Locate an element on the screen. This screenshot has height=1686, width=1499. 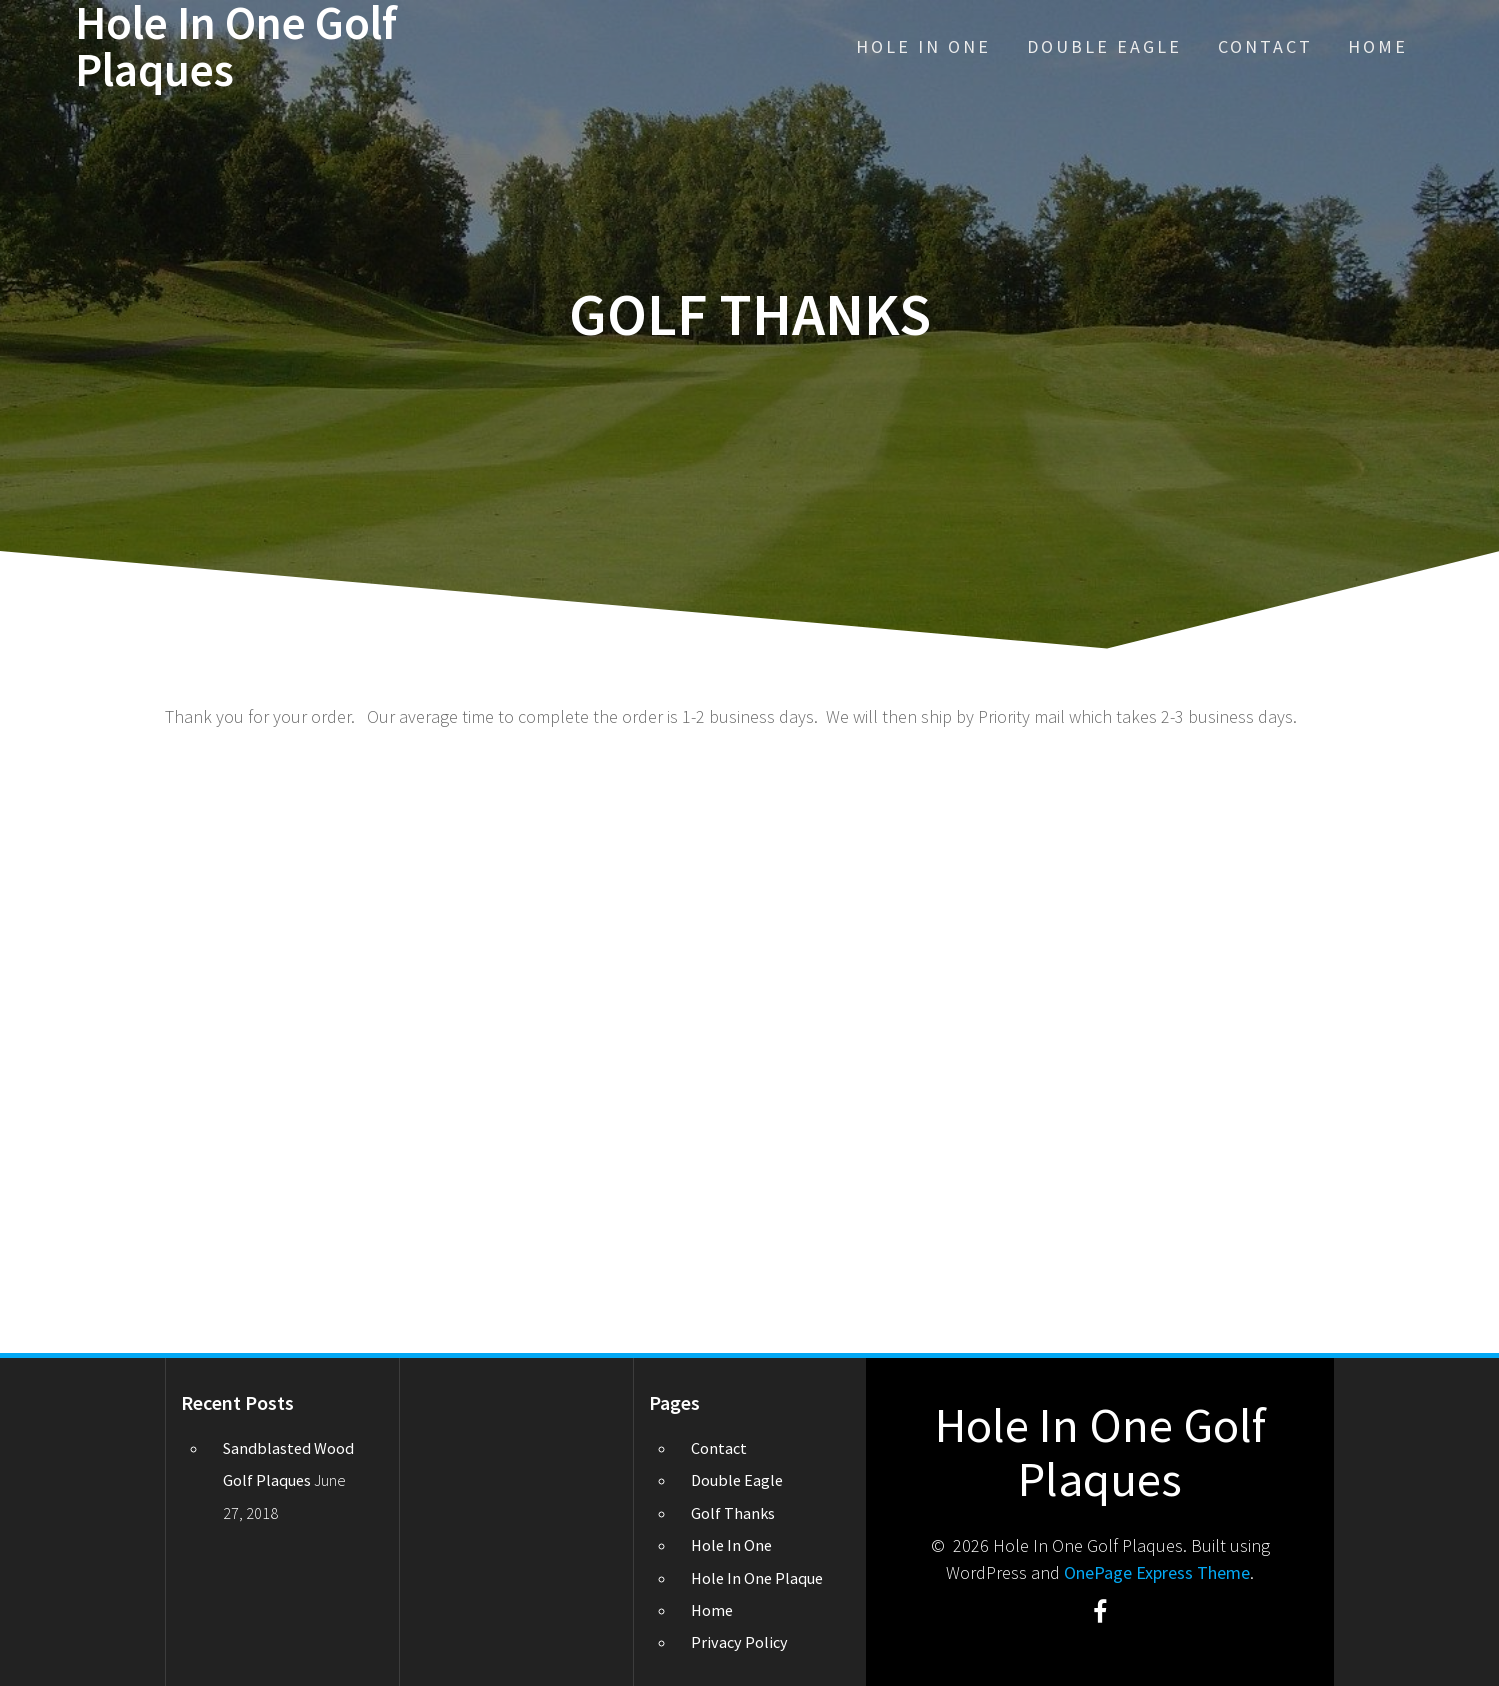
Hole In One is located at coordinates (923, 46).